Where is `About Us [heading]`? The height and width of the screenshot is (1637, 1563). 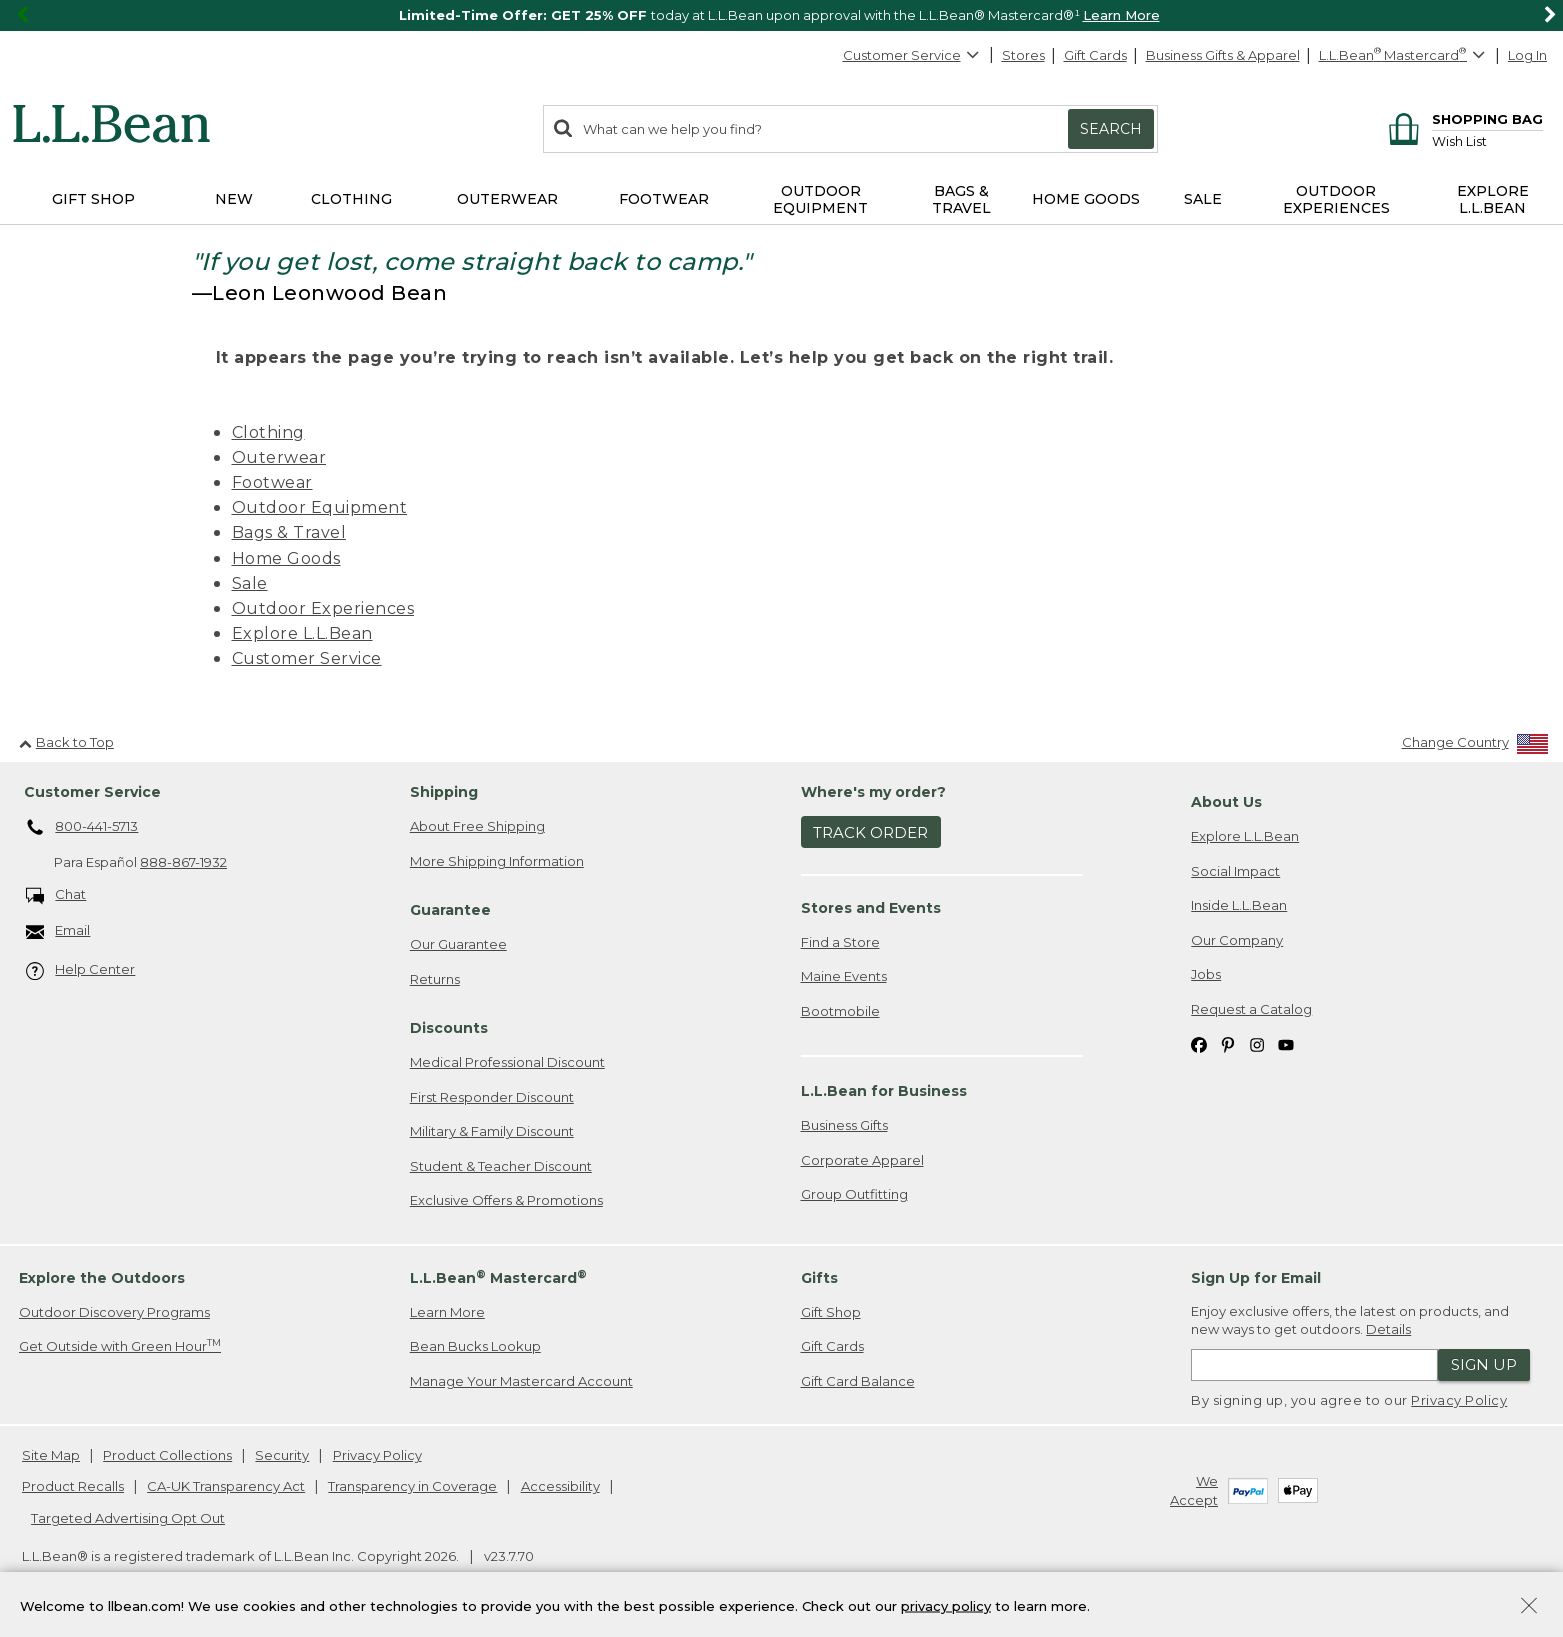
About Us [heading] is located at coordinates (1226, 802).